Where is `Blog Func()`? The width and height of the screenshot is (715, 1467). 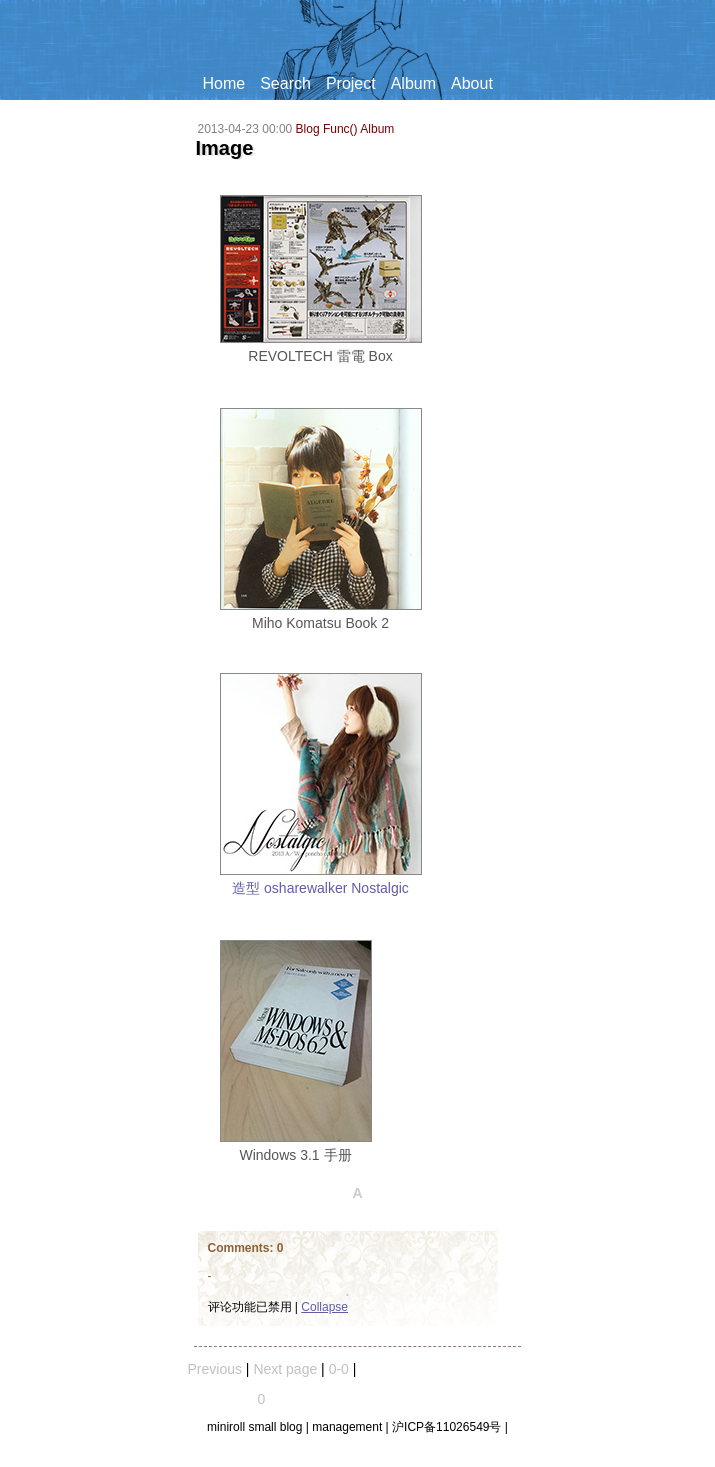 Blog Func() is located at coordinates (327, 129).